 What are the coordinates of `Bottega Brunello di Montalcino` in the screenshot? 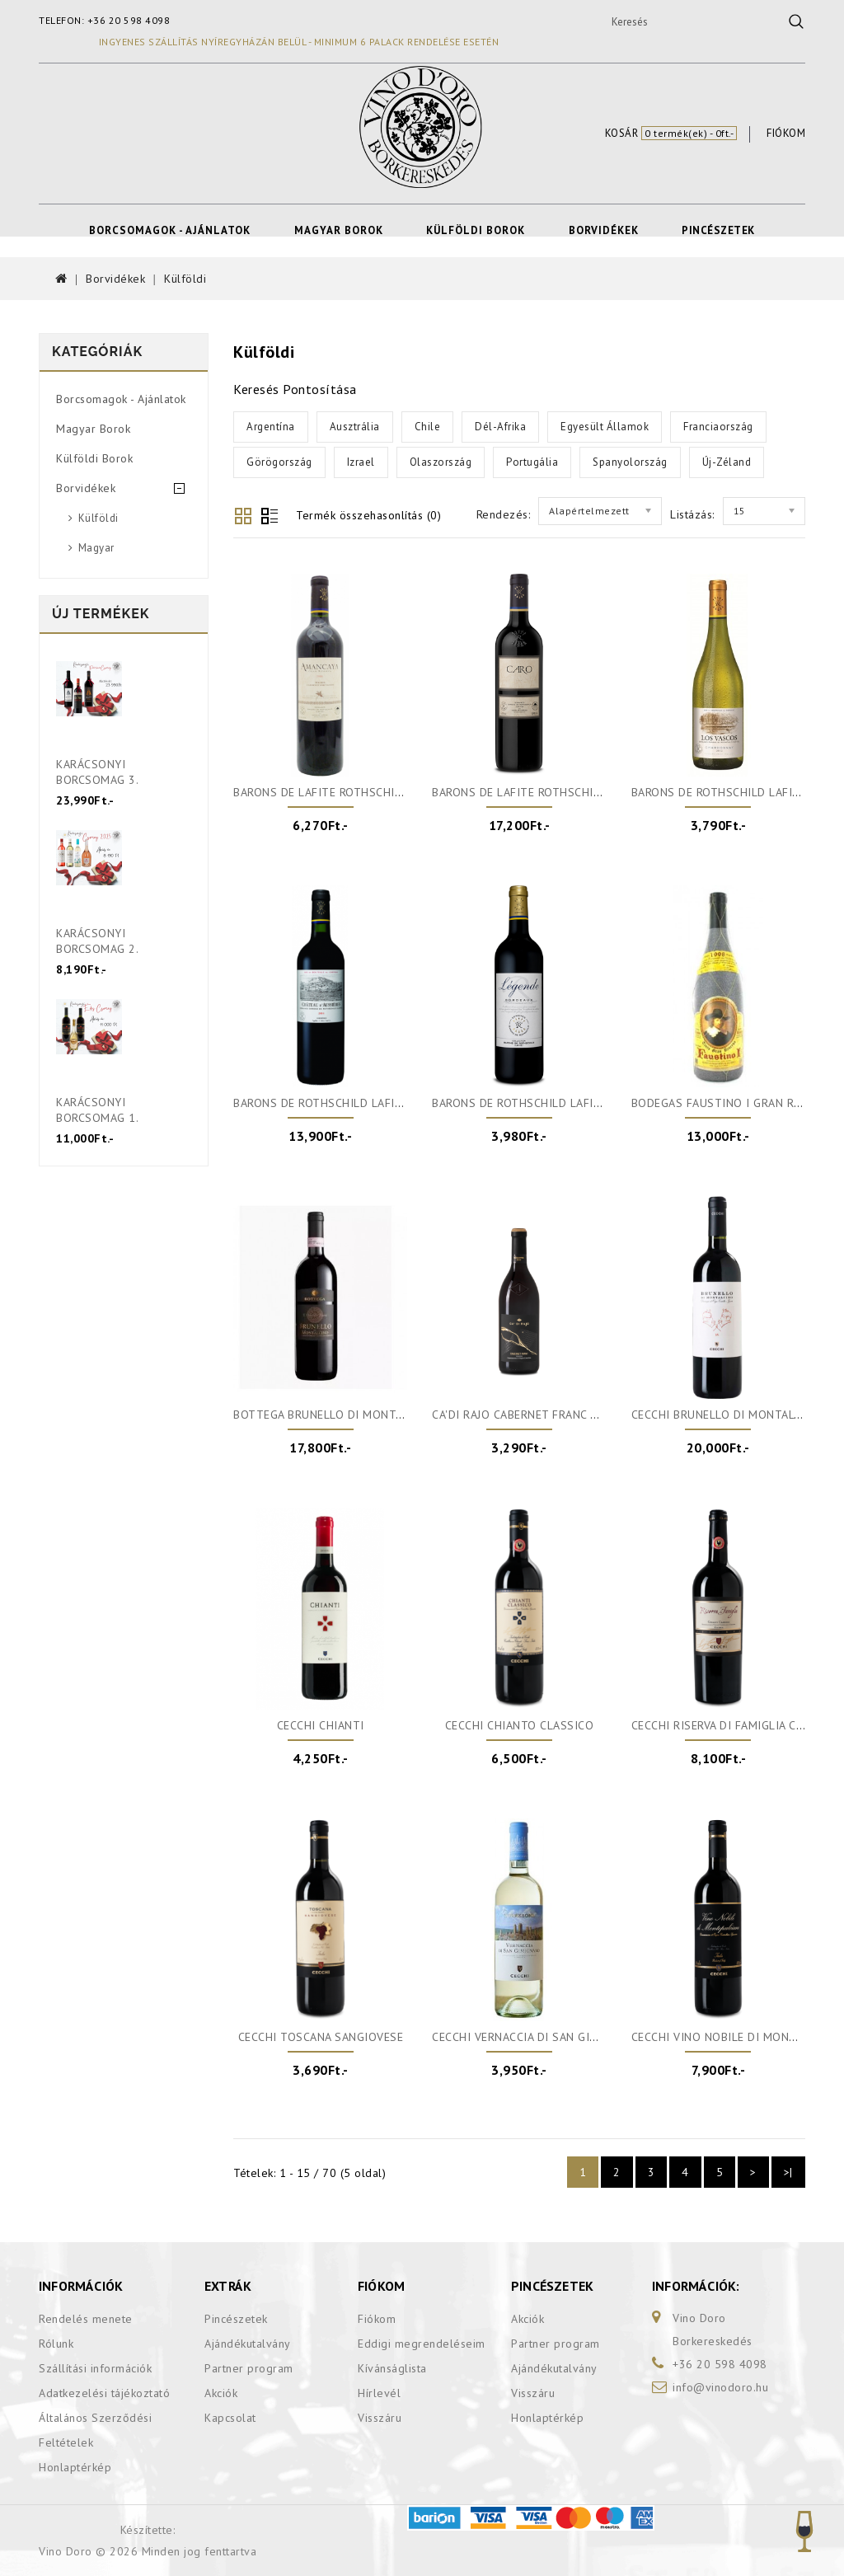 It's located at (334, 1414).